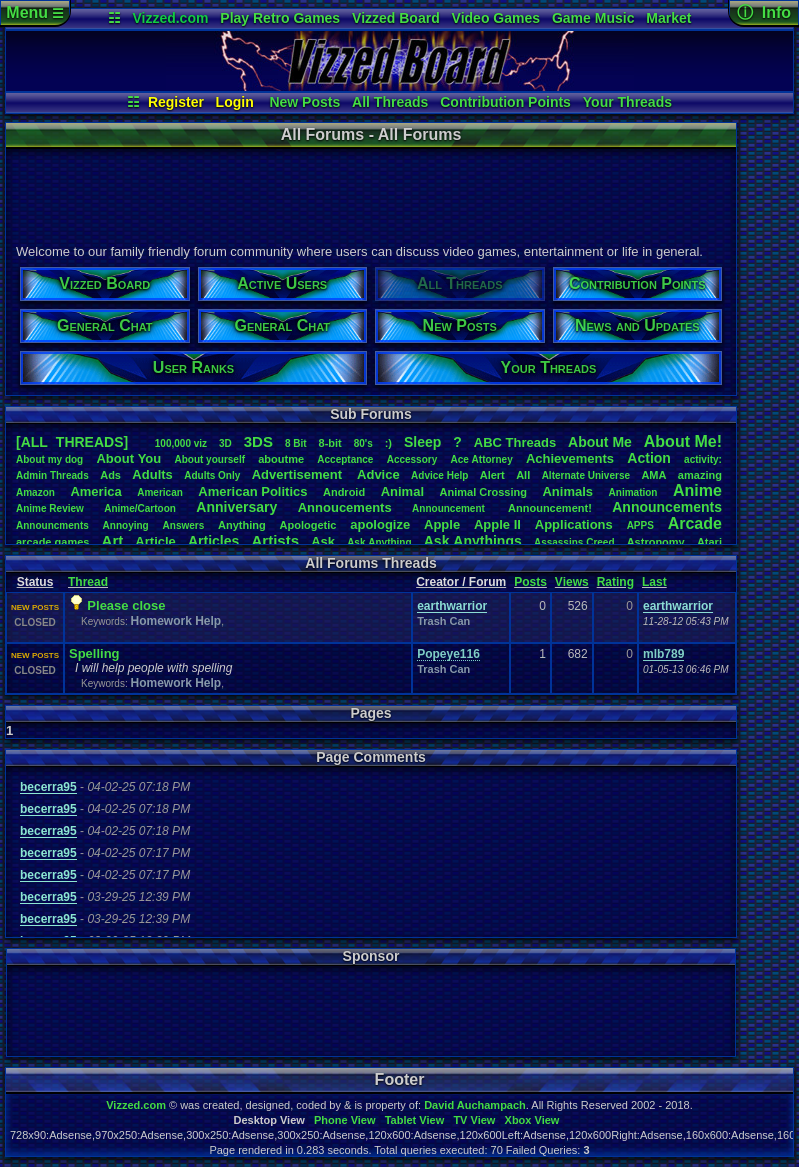  What do you see at coordinates (52, 525) in the screenshot?
I see `Announcments` at bounding box center [52, 525].